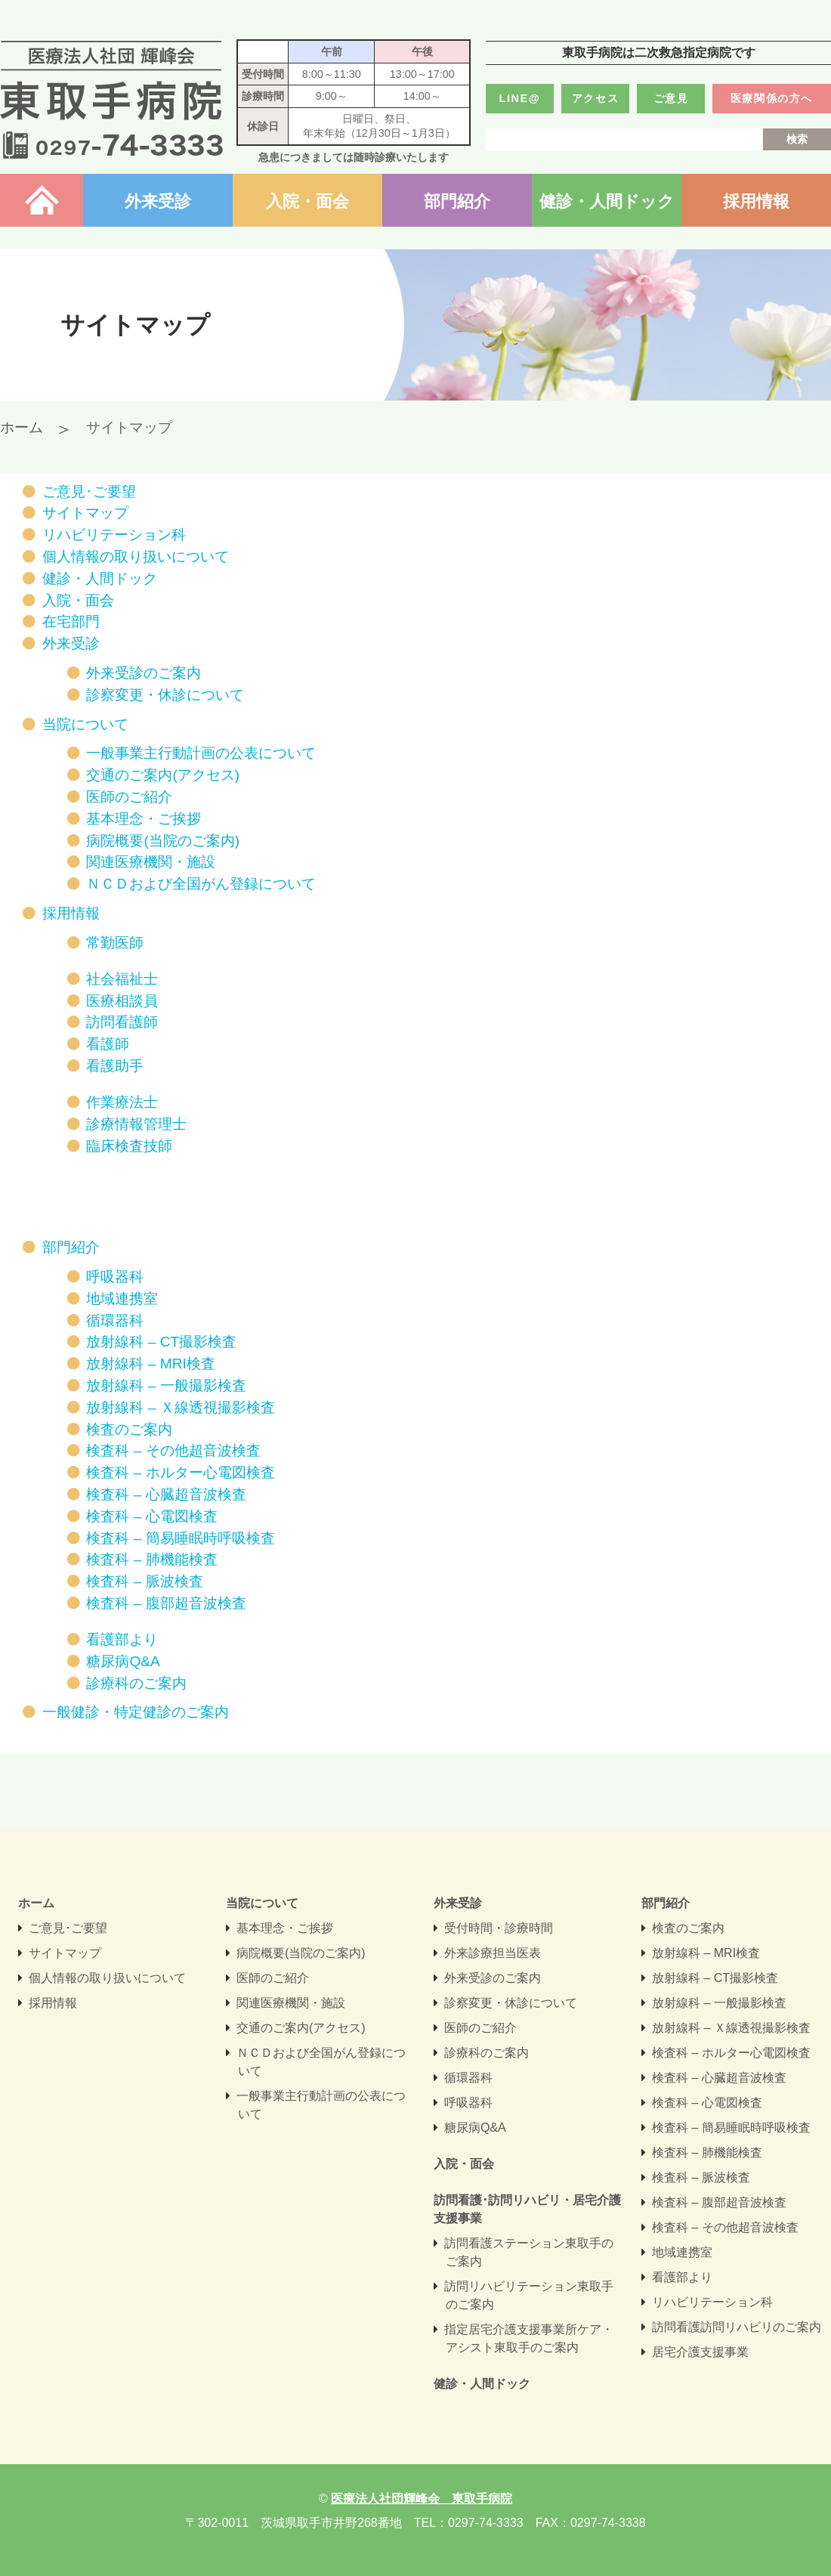 This screenshot has width=831, height=2576. What do you see at coordinates (115, 1277) in the screenshot?
I see `呼吸器科` at bounding box center [115, 1277].